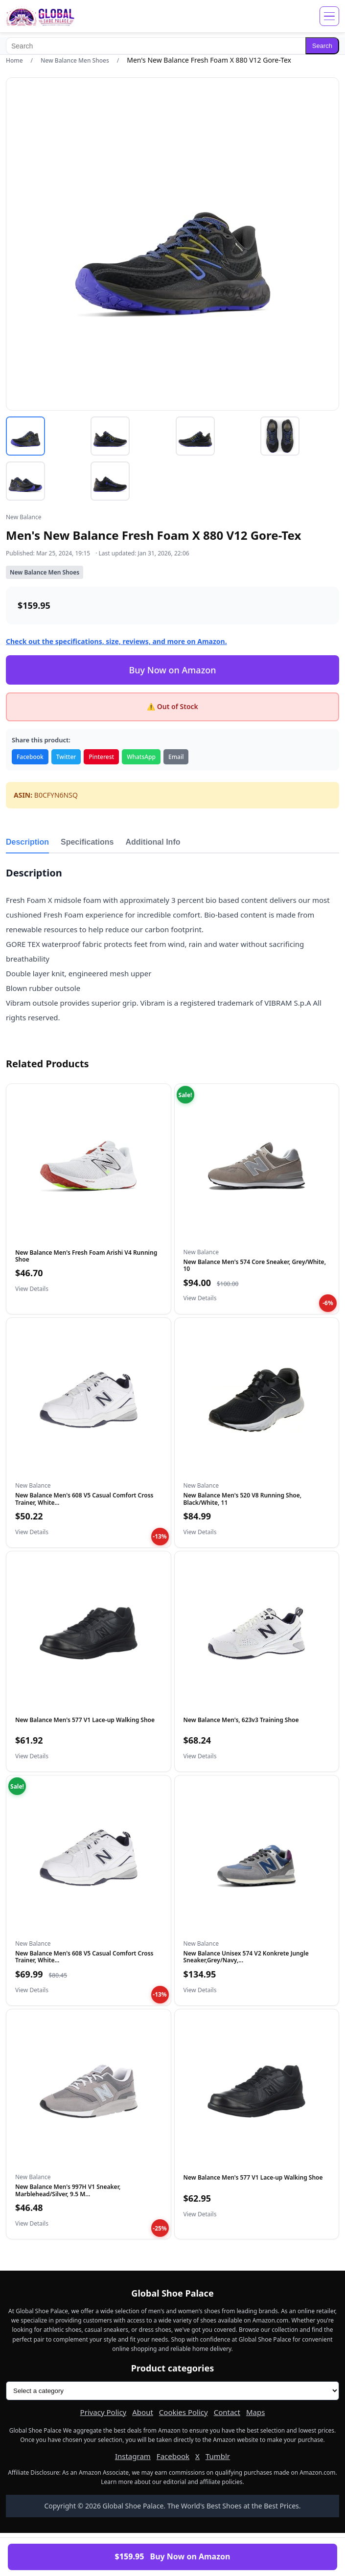 This screenshot has height=2576, width=345. What do you see at coordinates (85, 1720) in the screenshot?
I see `New Balance Men's 577 V1 Lace-up Walking Shoe` at bounding box center [85, 1720].